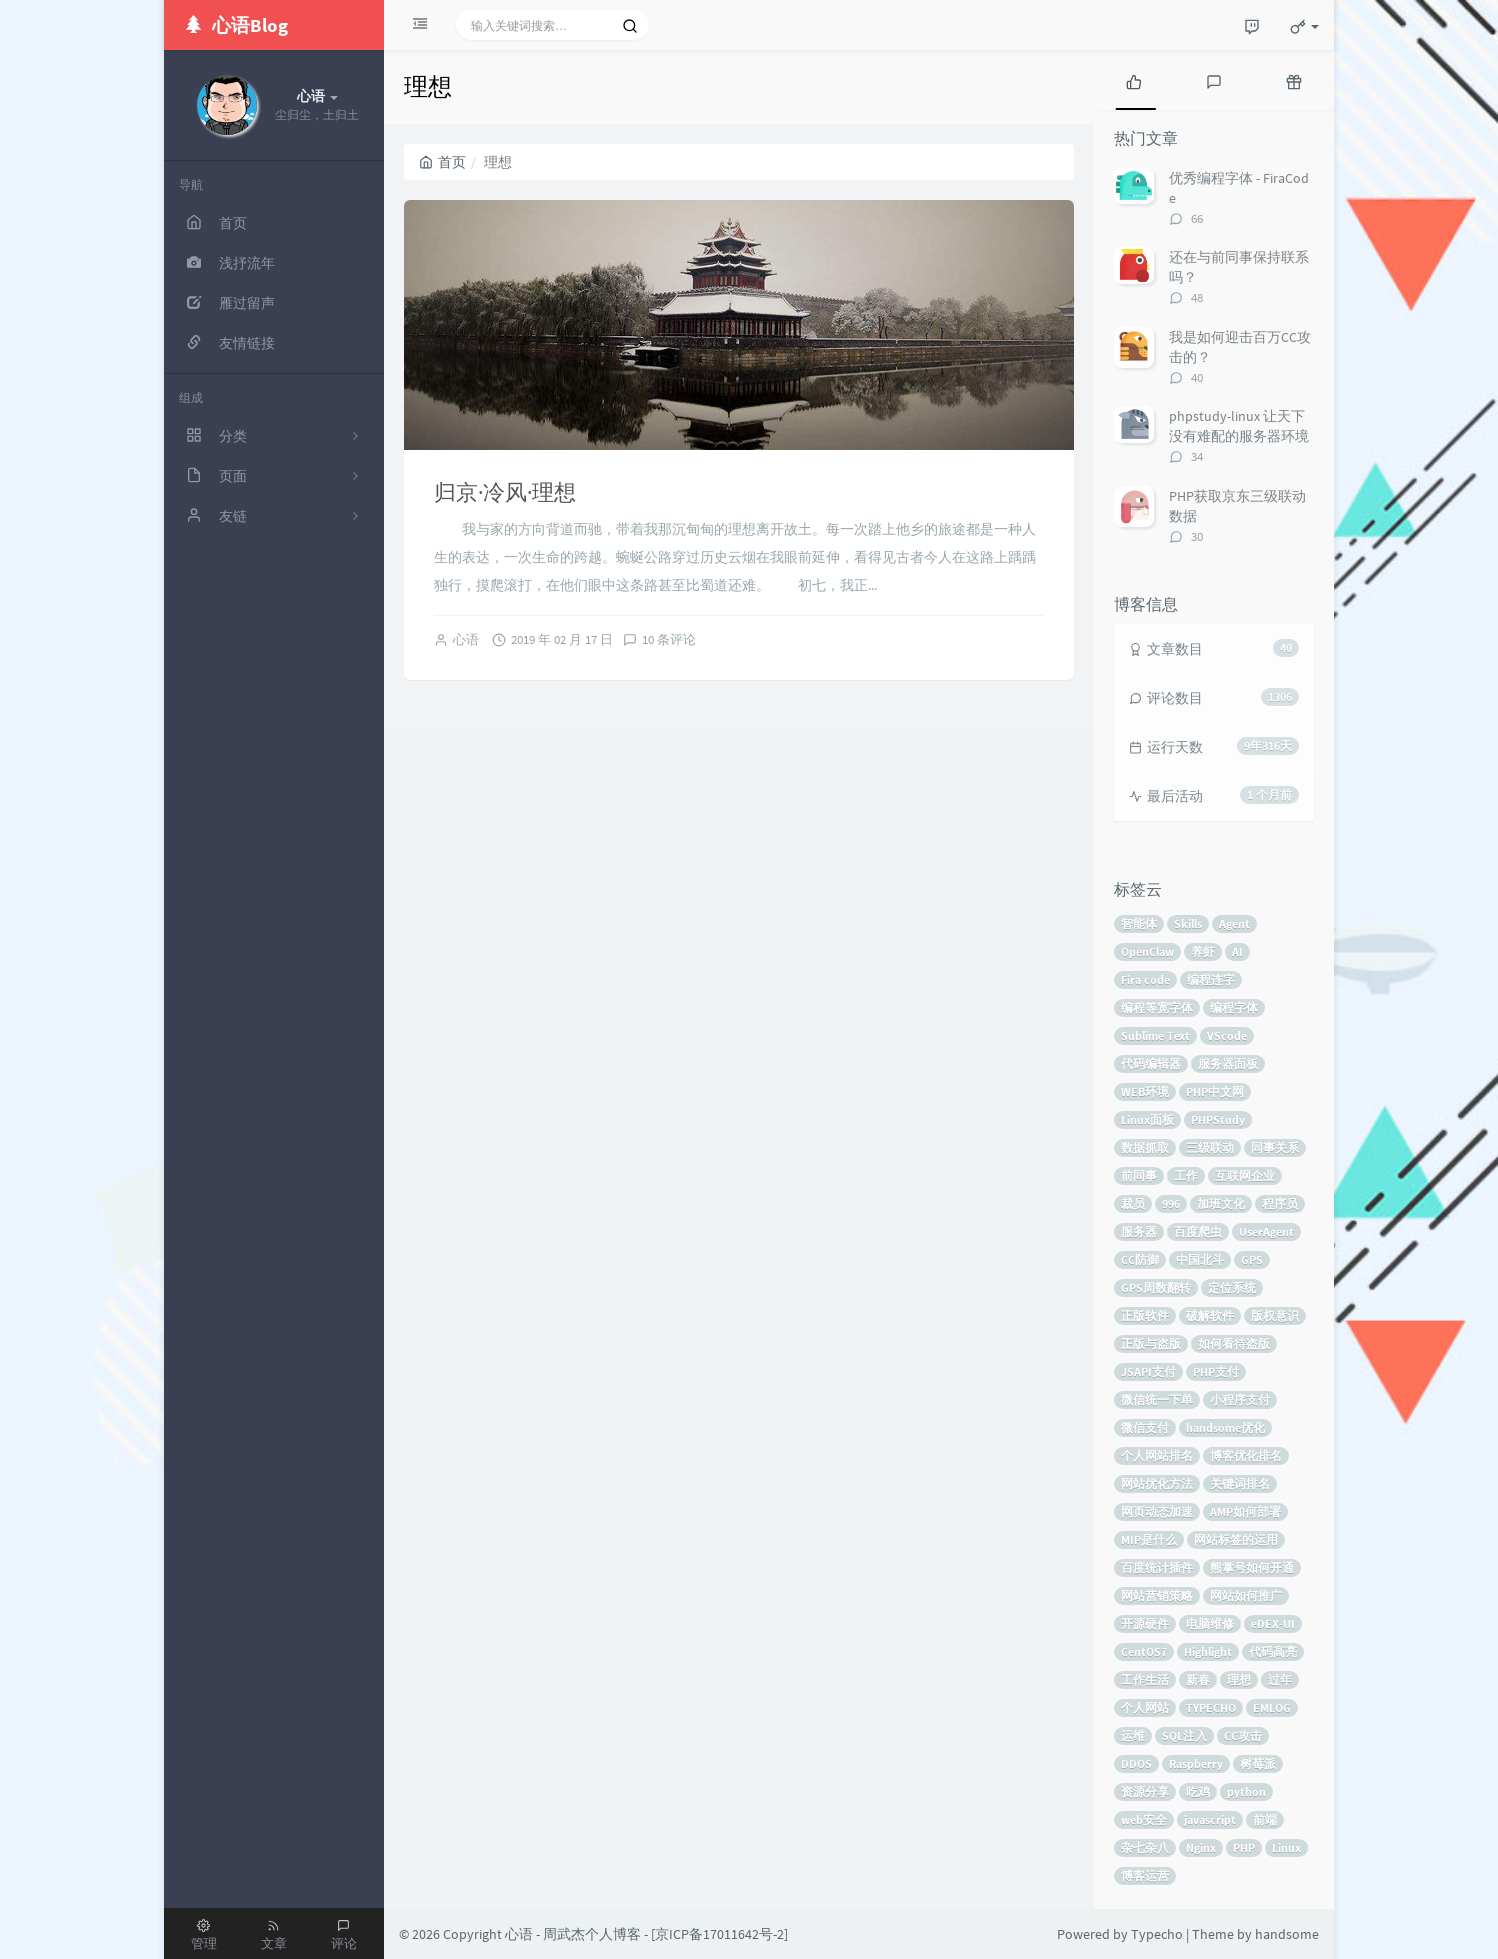 This screenshot has width=1498, height=1959. I want to click on 前端, so click(1265, 1819).